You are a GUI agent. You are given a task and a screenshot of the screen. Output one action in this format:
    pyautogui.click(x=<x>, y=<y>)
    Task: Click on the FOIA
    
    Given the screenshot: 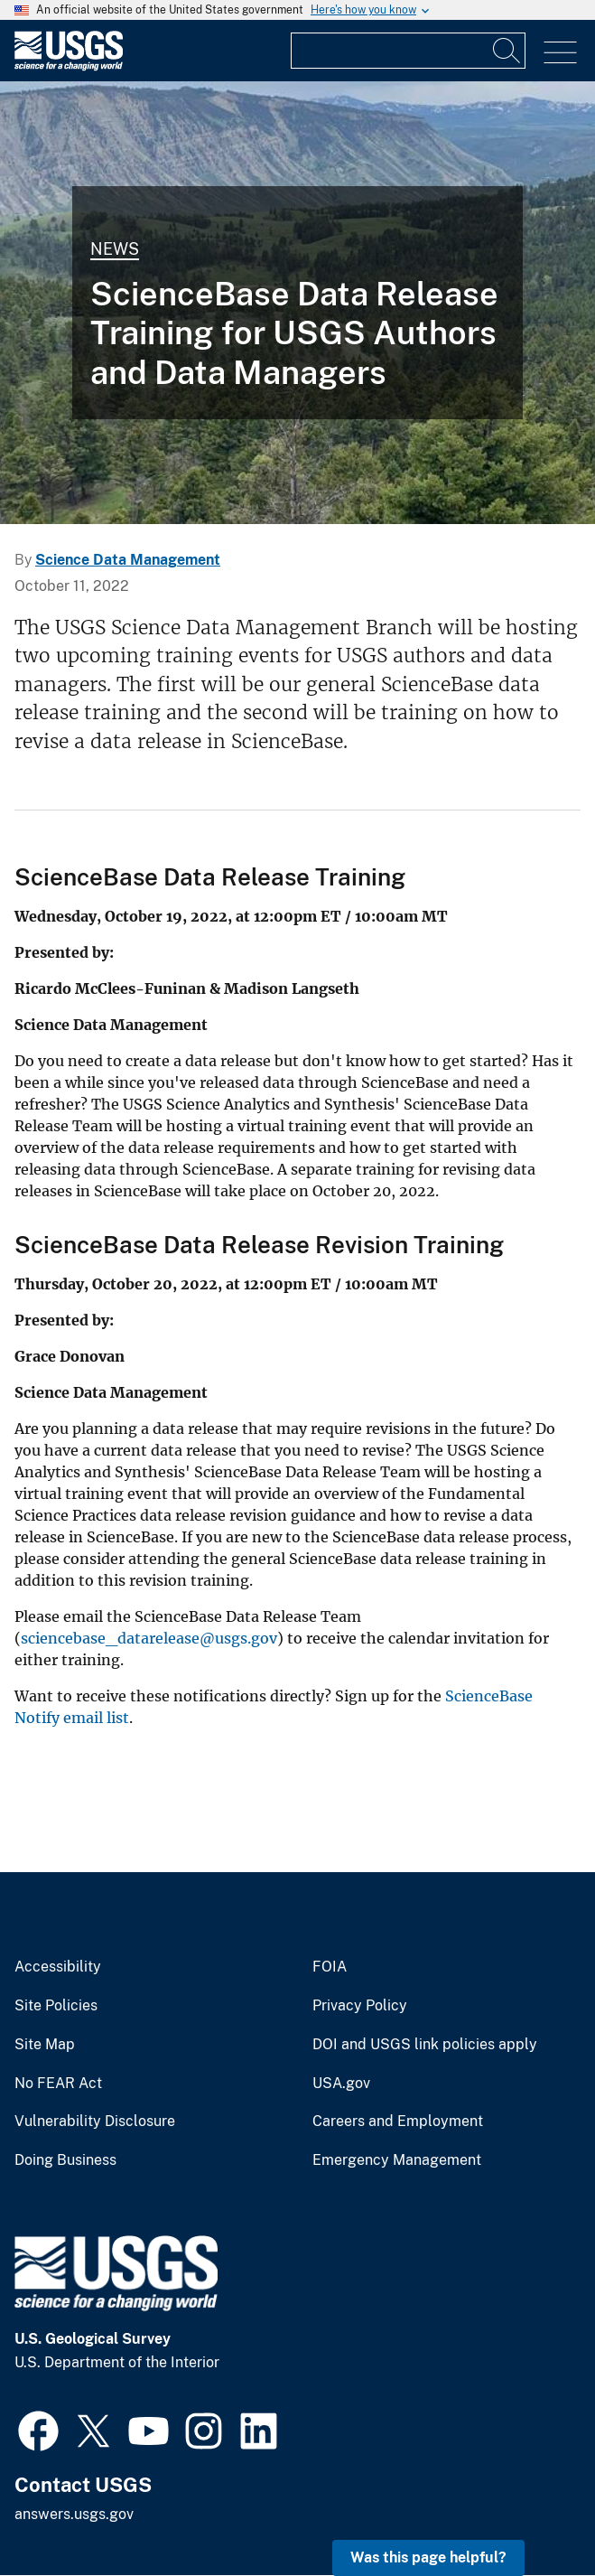 What is the action you would take?
    pyautogui.click(x=329, y=1967)
    